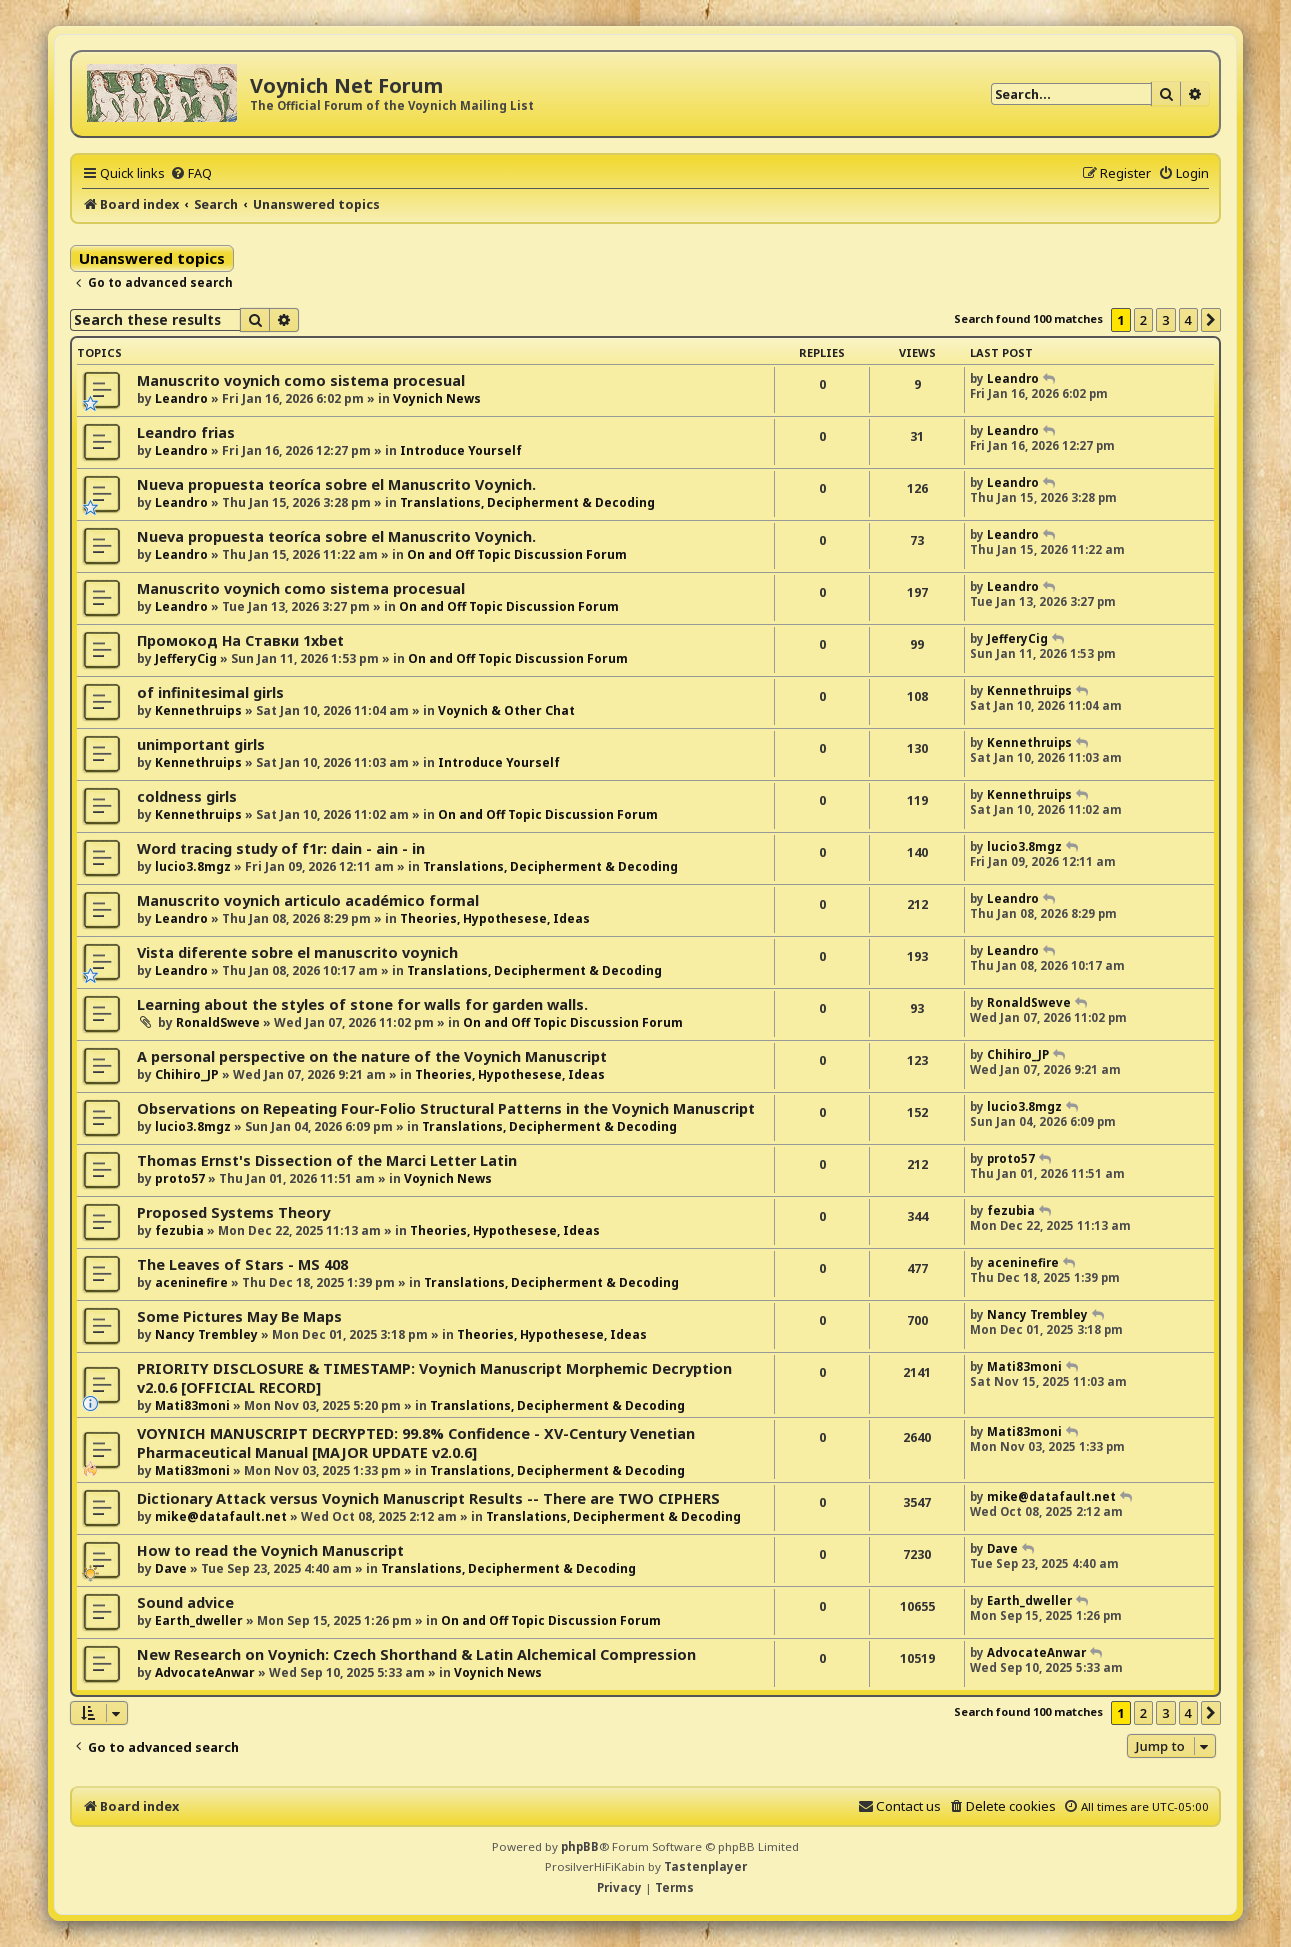 The image size is (1291, 1947). What do you see at coordinates (428, 1498) in the screenshot?
I see `Dictionary Attack versus Voynich Manuscript Results -- There are TWO CIPHERS` at bounding box center [428, 1498].